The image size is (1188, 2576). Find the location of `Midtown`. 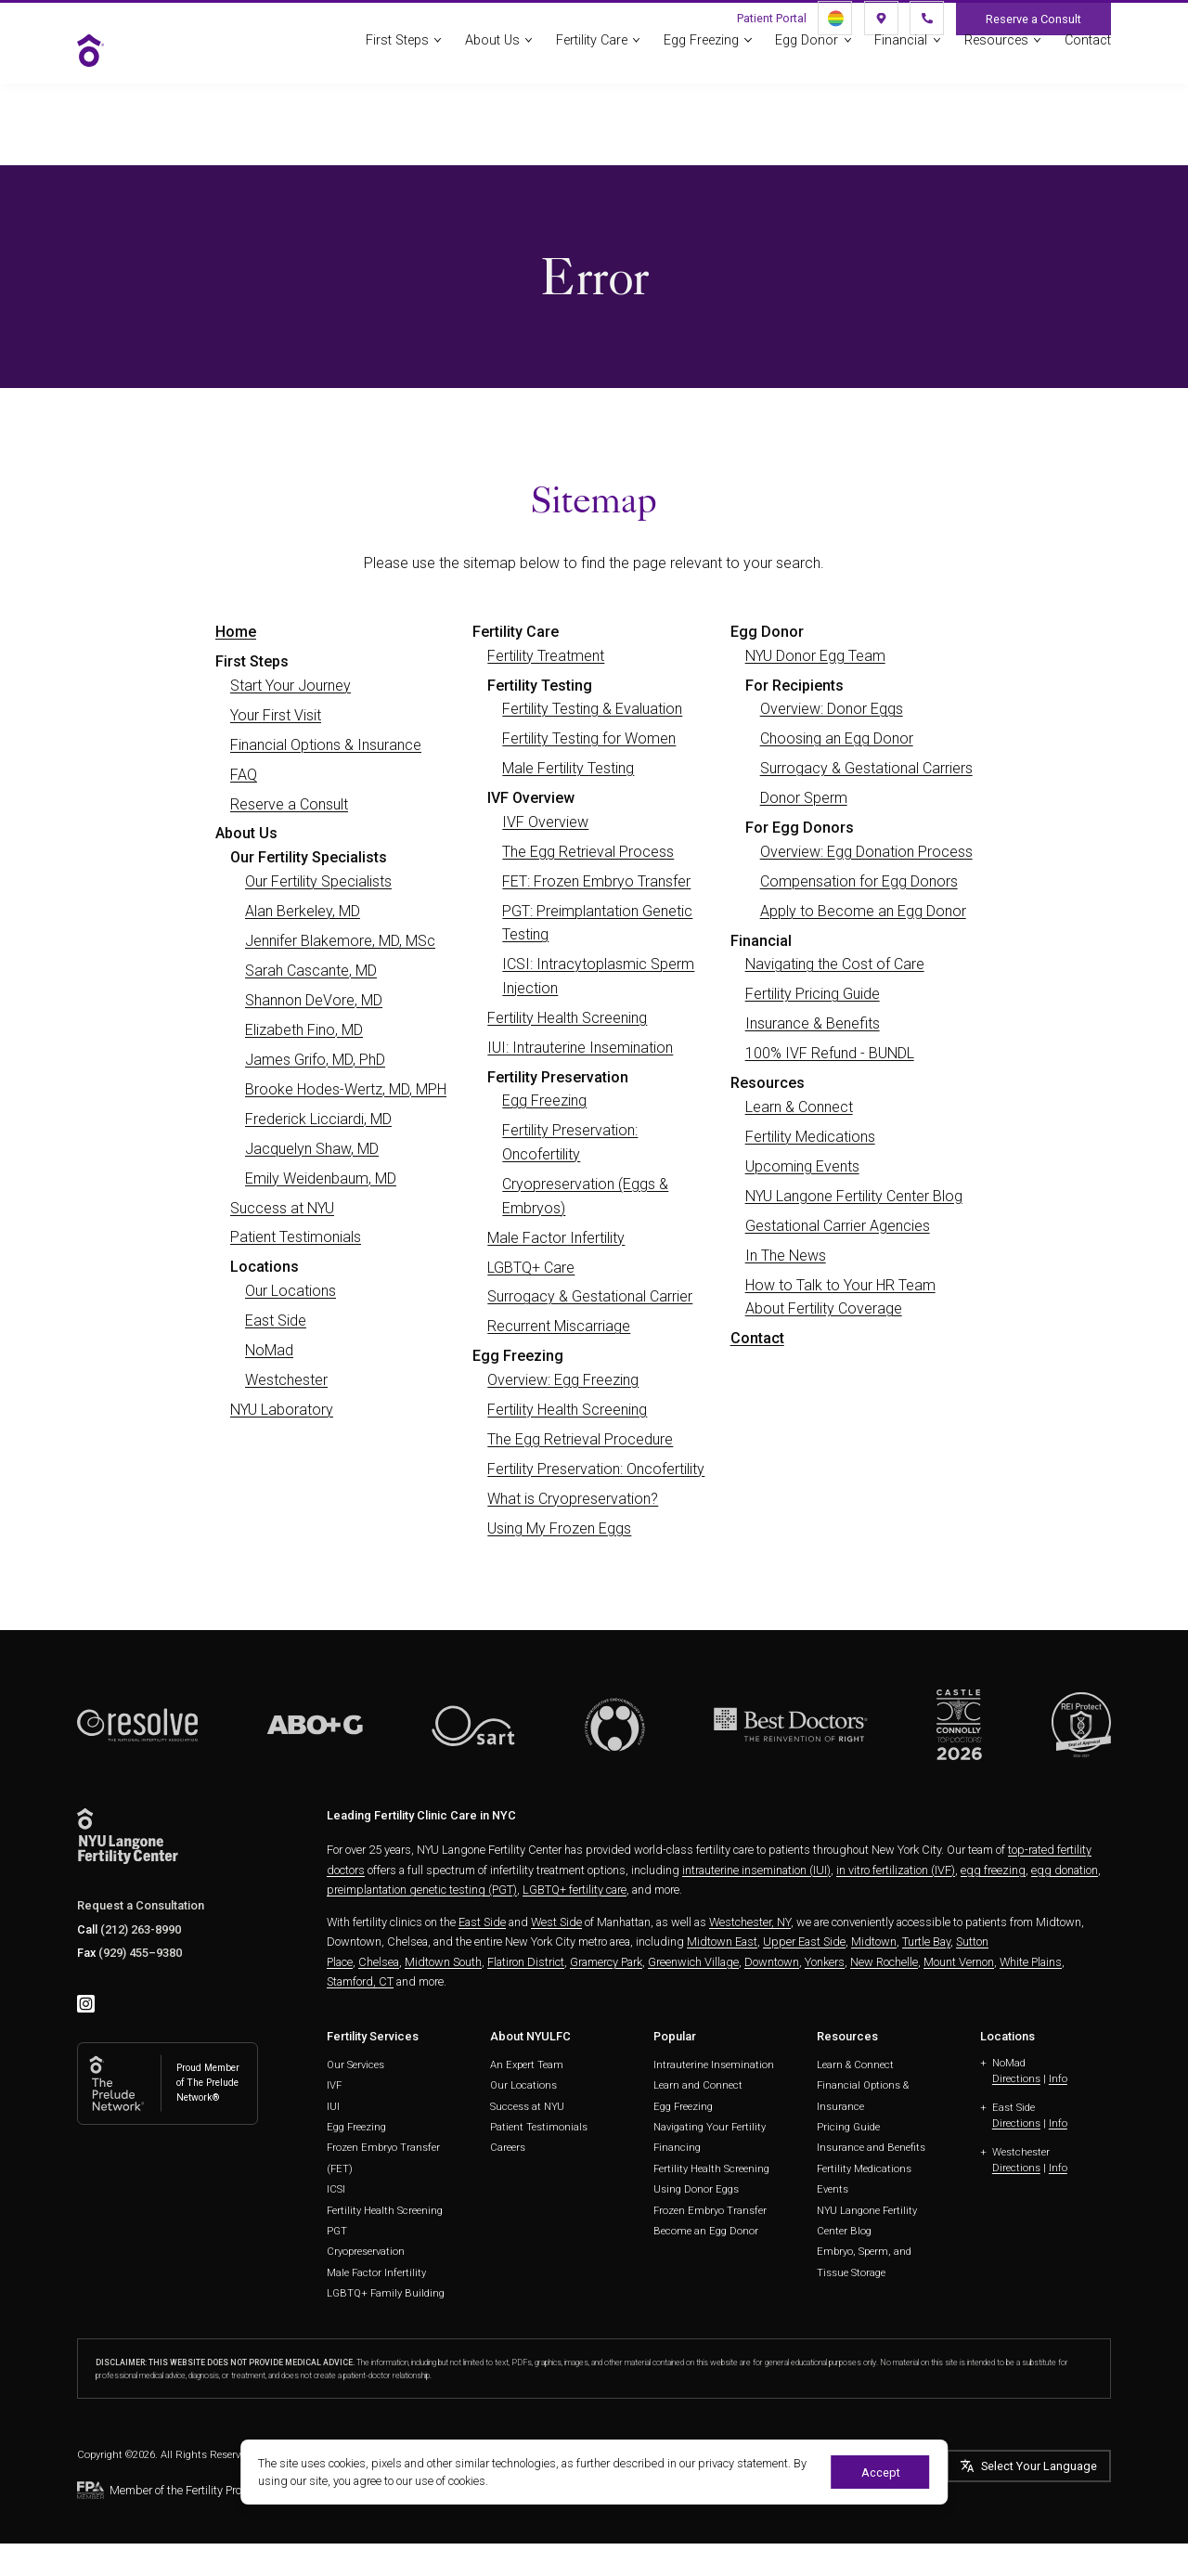

Midtown is located at coordinates (874, 1941).